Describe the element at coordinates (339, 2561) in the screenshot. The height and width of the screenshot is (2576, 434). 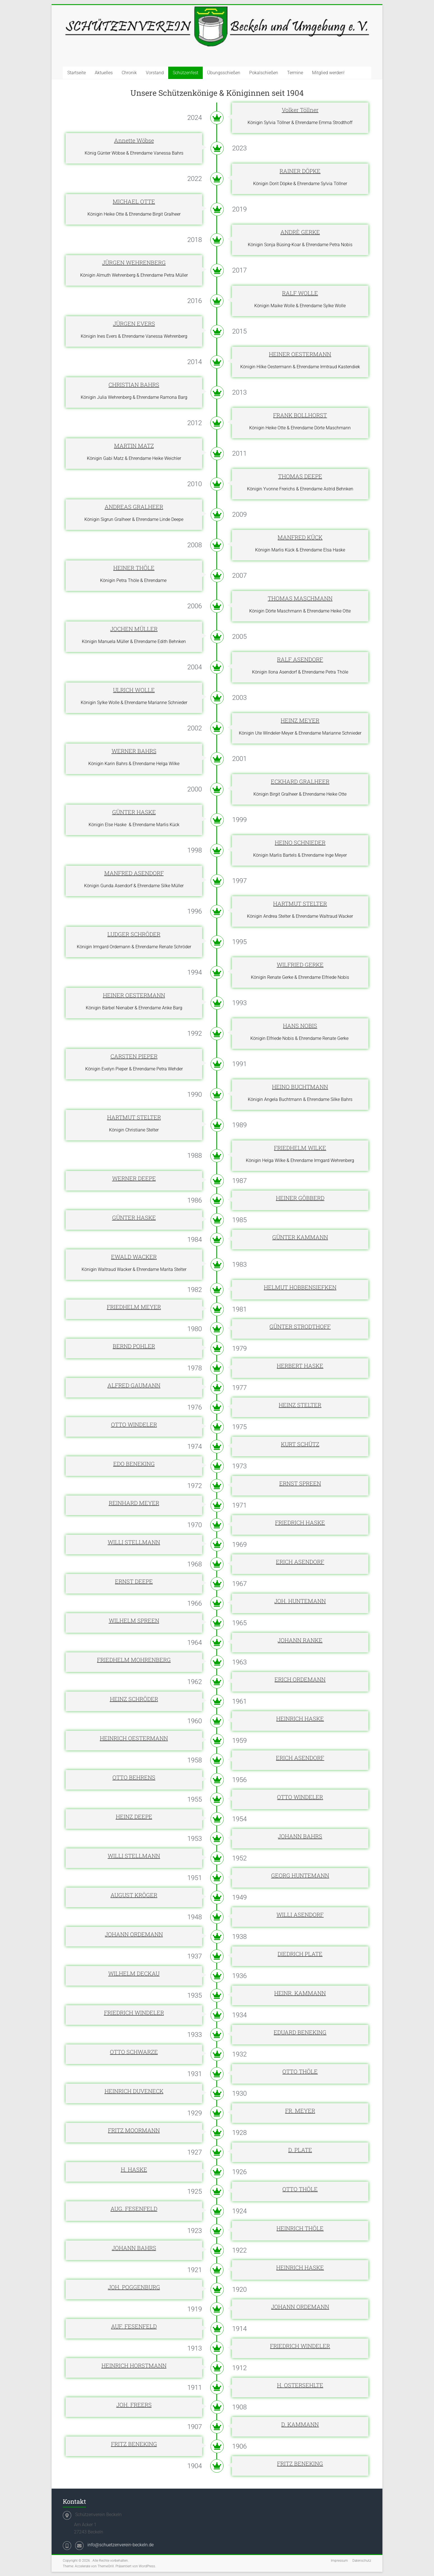
I see `Impressum` at that location.